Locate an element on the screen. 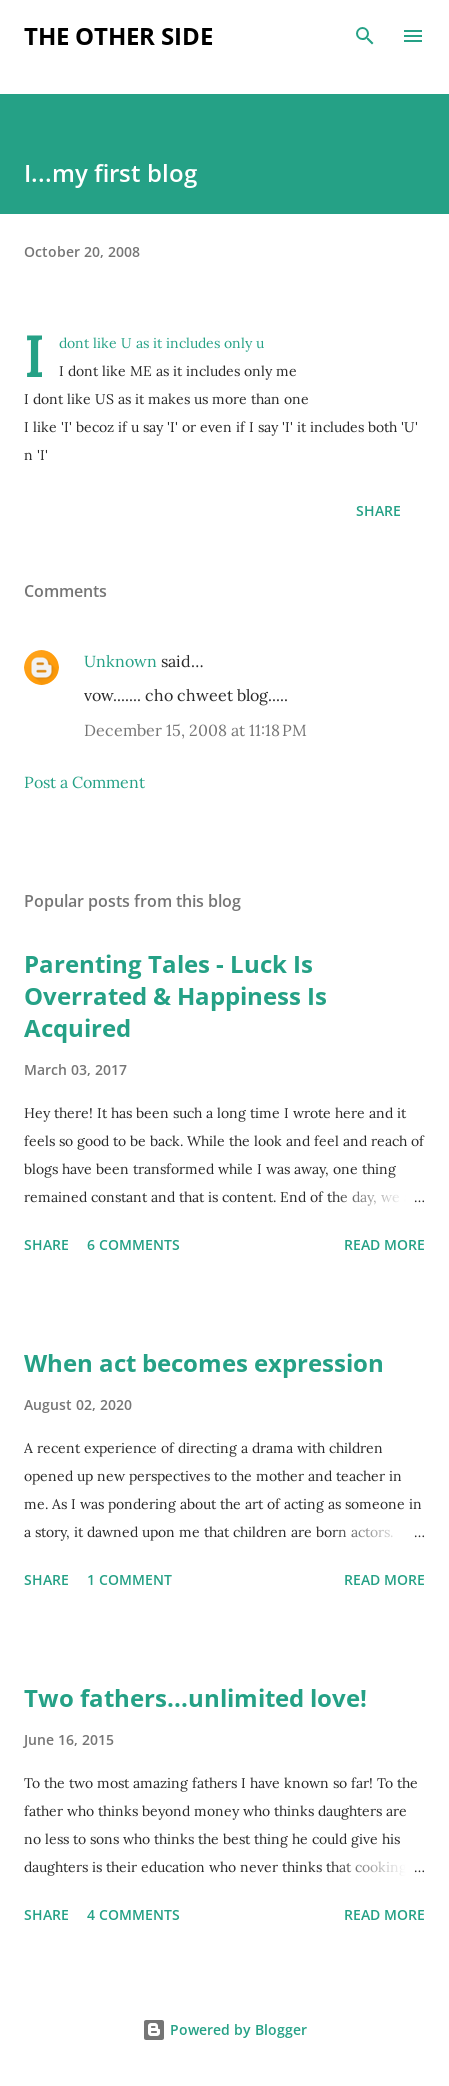 This screenshot has height=2086, width=449. [Search] is located at coordinates (365, 36).